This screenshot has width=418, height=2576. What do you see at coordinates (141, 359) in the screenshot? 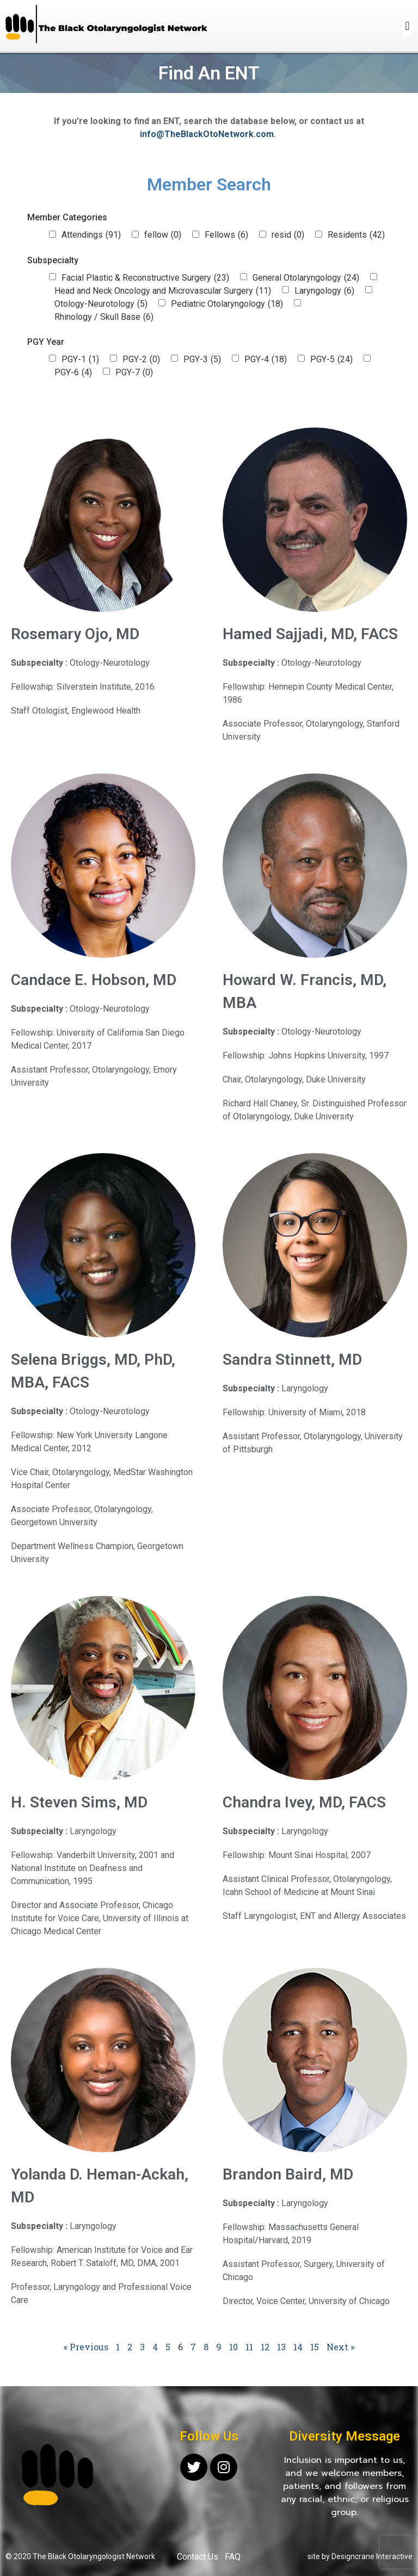
I see `PGY-2` at bounding box center [141, 359].